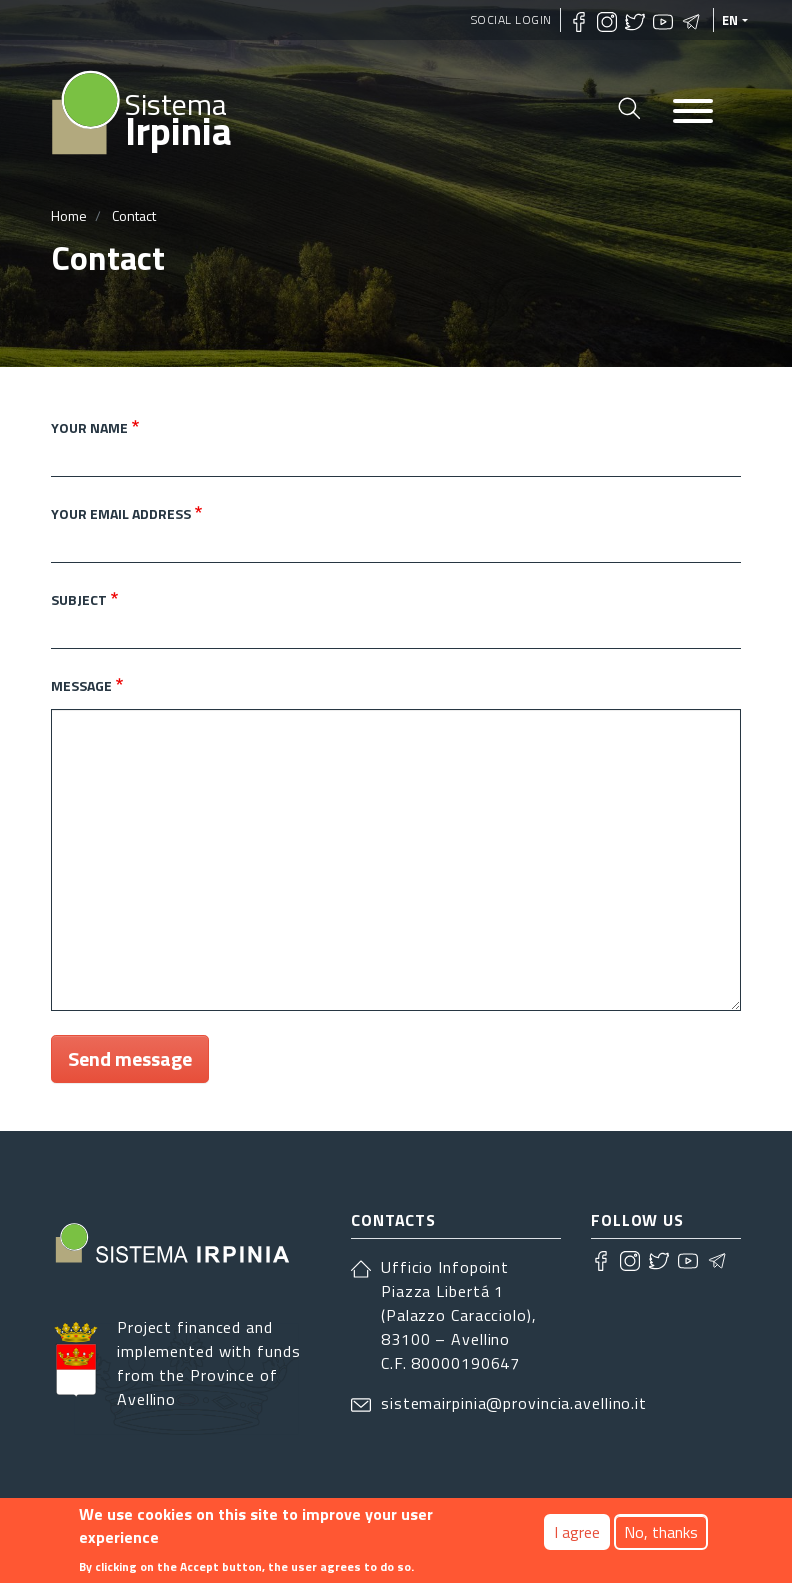  What do you see at coordinates (130, 1058) in the screenshot?
I see `Send message` at bounding box center [130, 1058].